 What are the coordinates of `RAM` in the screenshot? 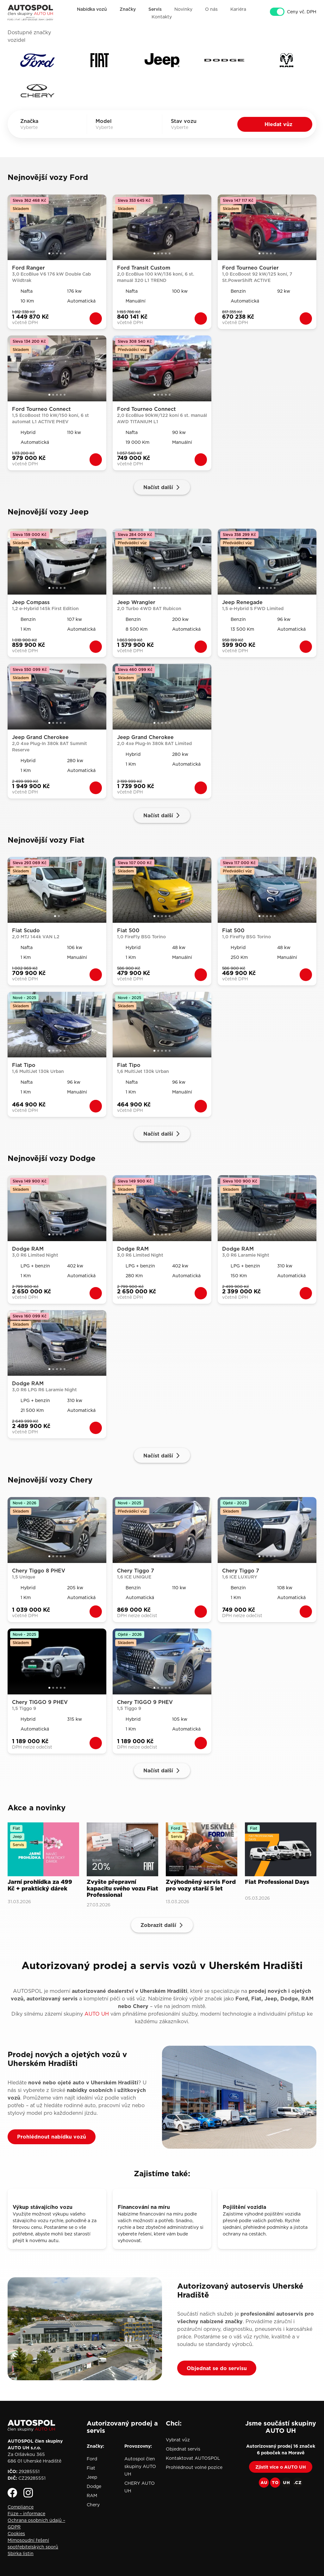 It's located at (92, 2495).